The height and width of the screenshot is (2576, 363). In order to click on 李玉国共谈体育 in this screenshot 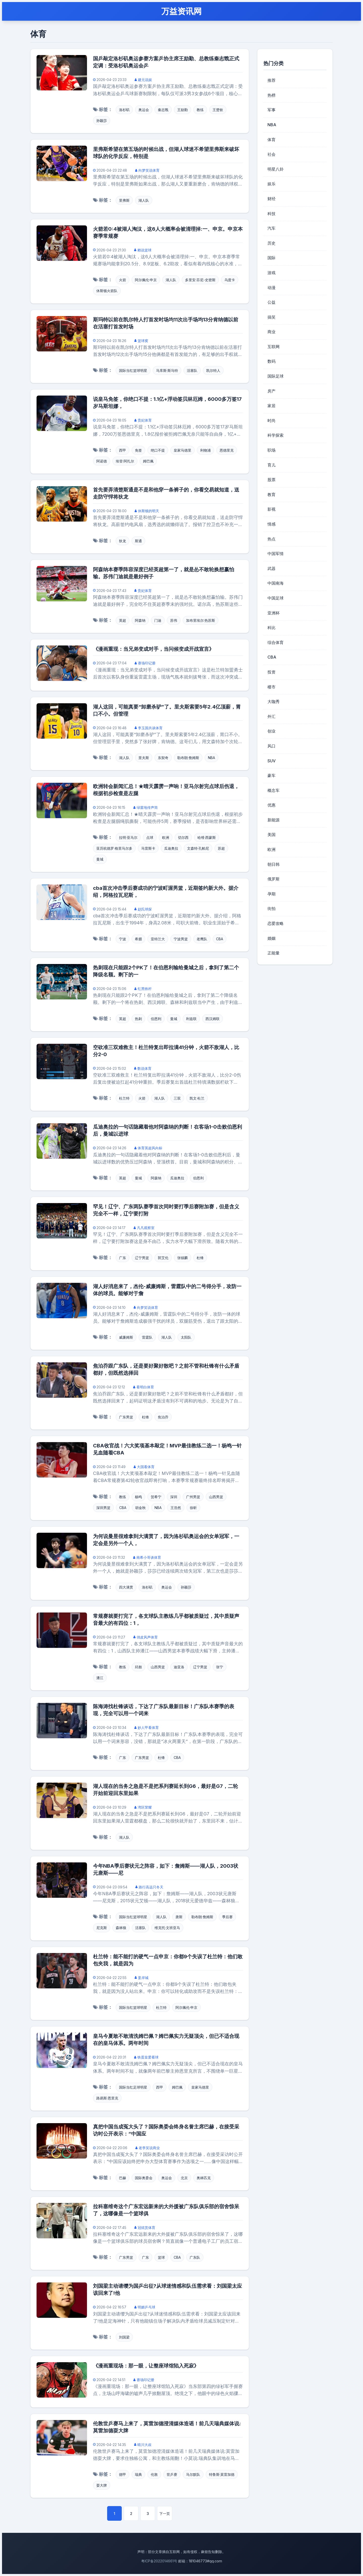, I will do `click(150, 728)`.